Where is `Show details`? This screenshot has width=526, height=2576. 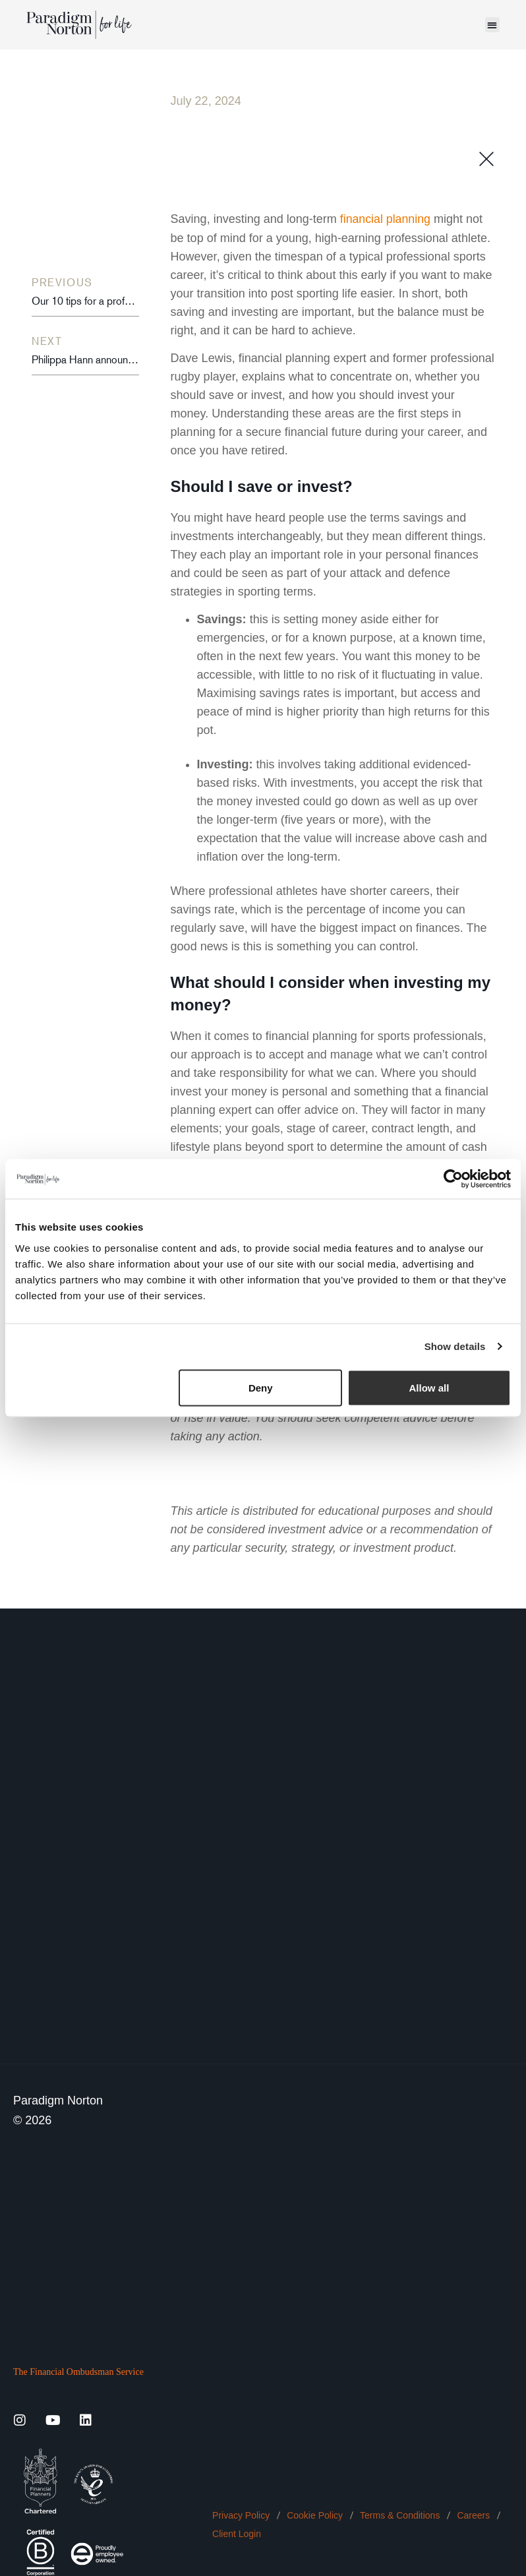
Show details is located at coordinates (455, 1346).